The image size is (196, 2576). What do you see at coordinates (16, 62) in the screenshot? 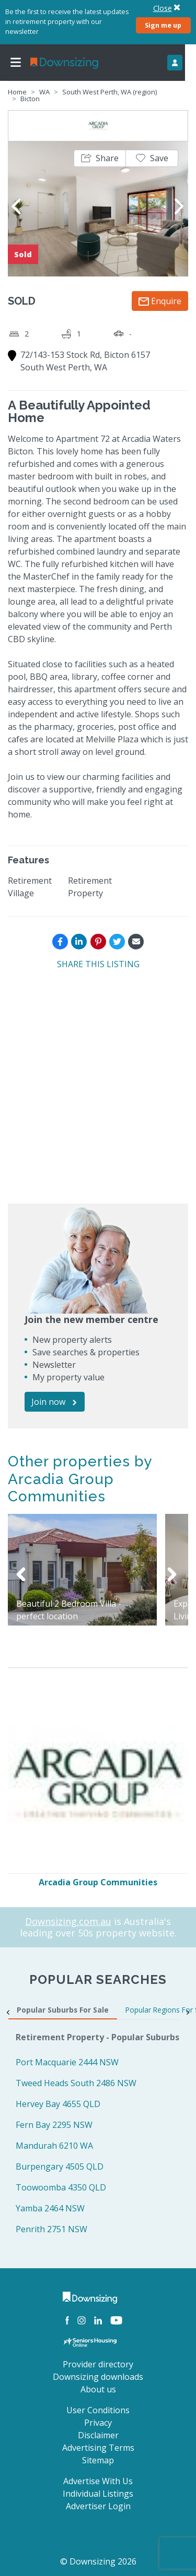
I see `[Toggle navigation]` at bounding box center [16, 62].